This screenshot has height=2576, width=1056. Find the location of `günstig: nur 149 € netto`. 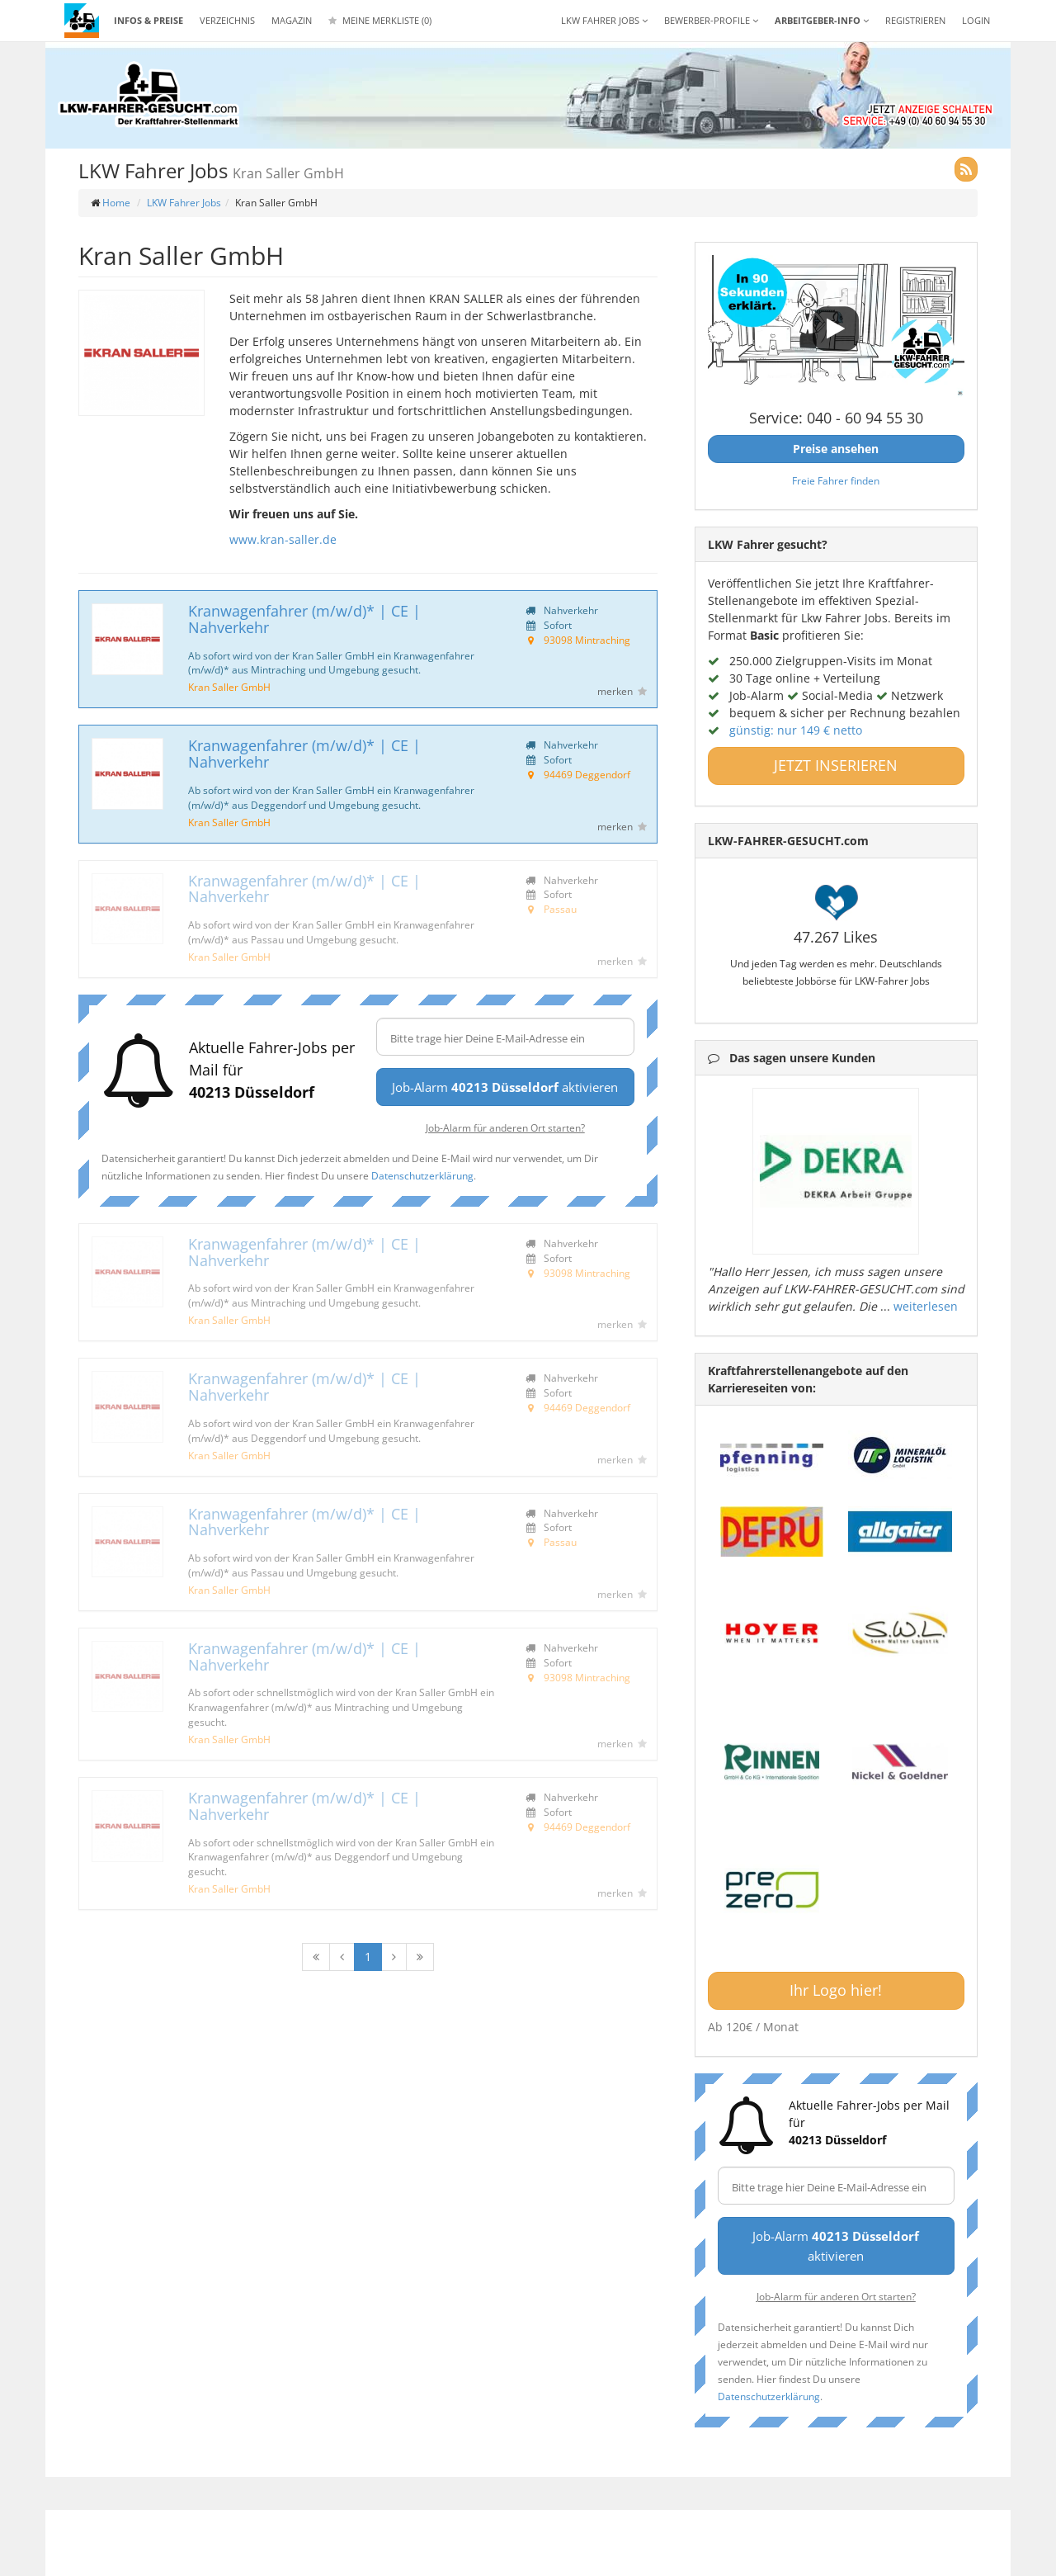

günstig: nur 149 € netto is located at coordinates (795, 730).